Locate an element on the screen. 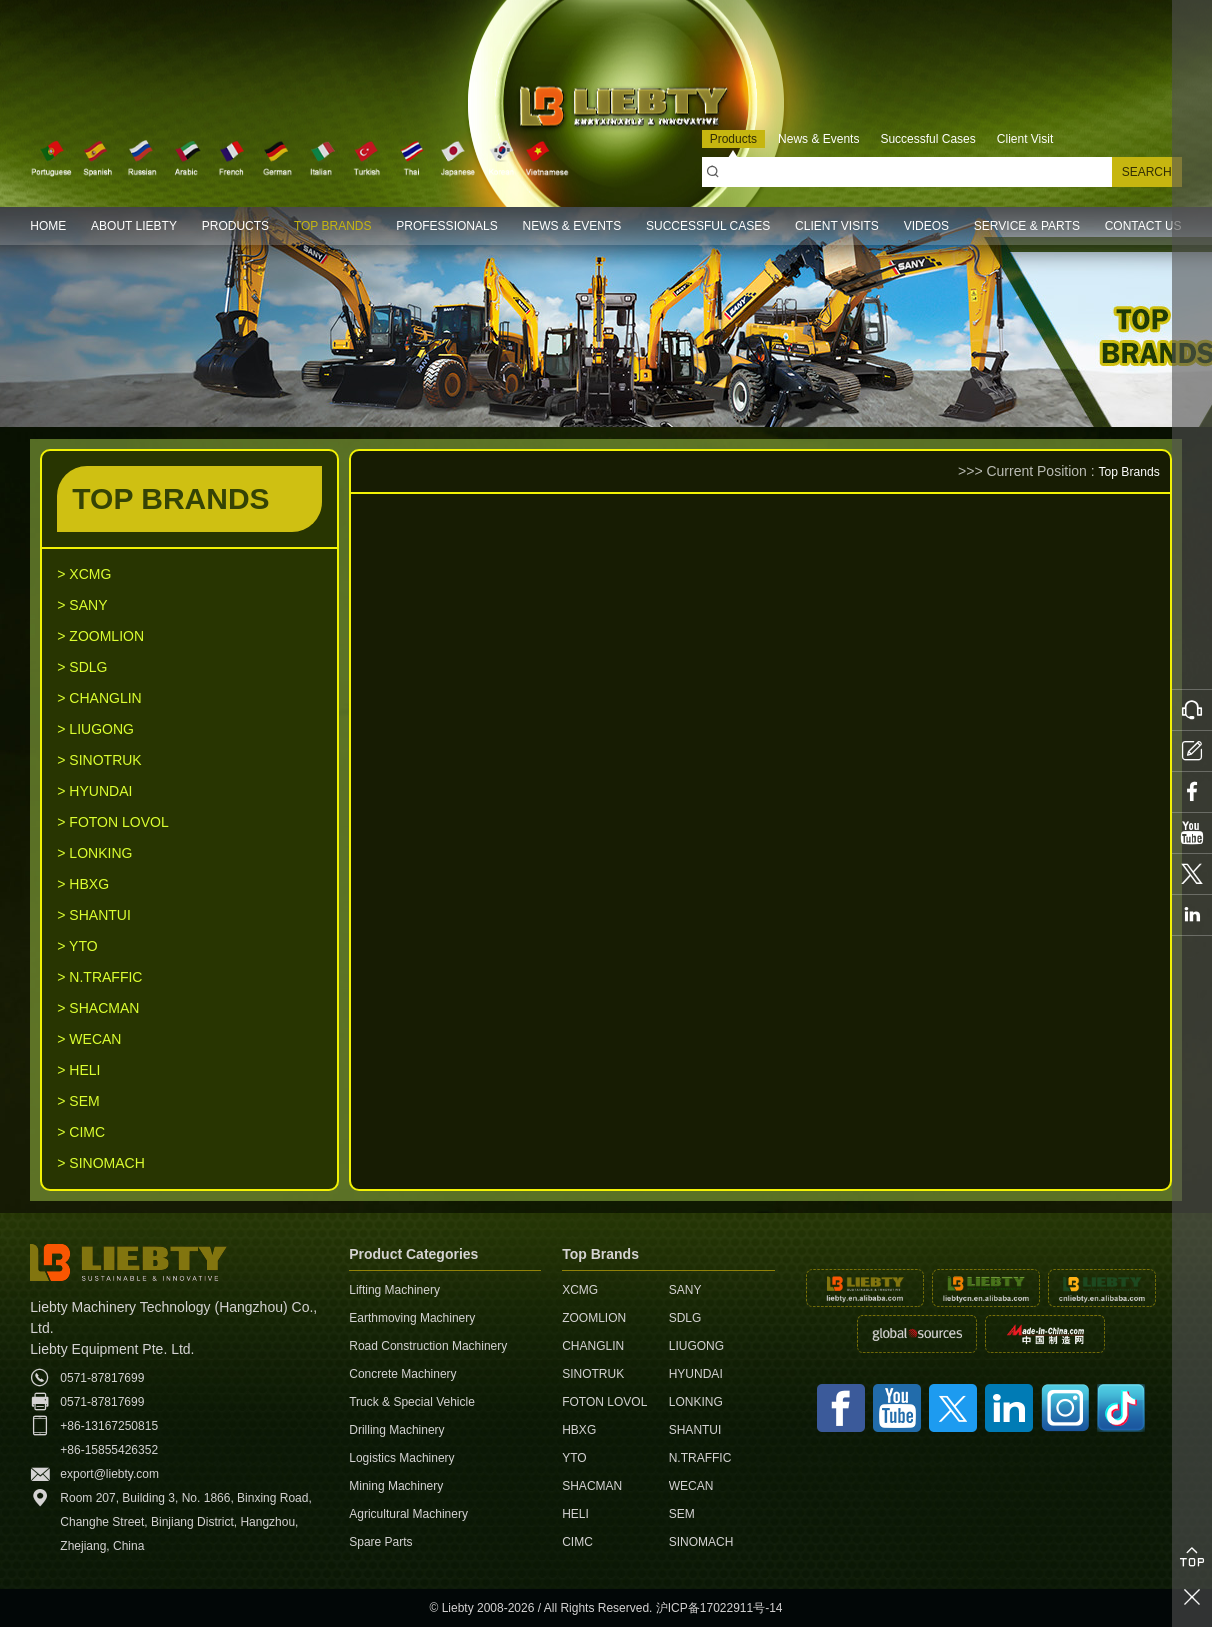  LONKING is located at coordinates (696, 1402).